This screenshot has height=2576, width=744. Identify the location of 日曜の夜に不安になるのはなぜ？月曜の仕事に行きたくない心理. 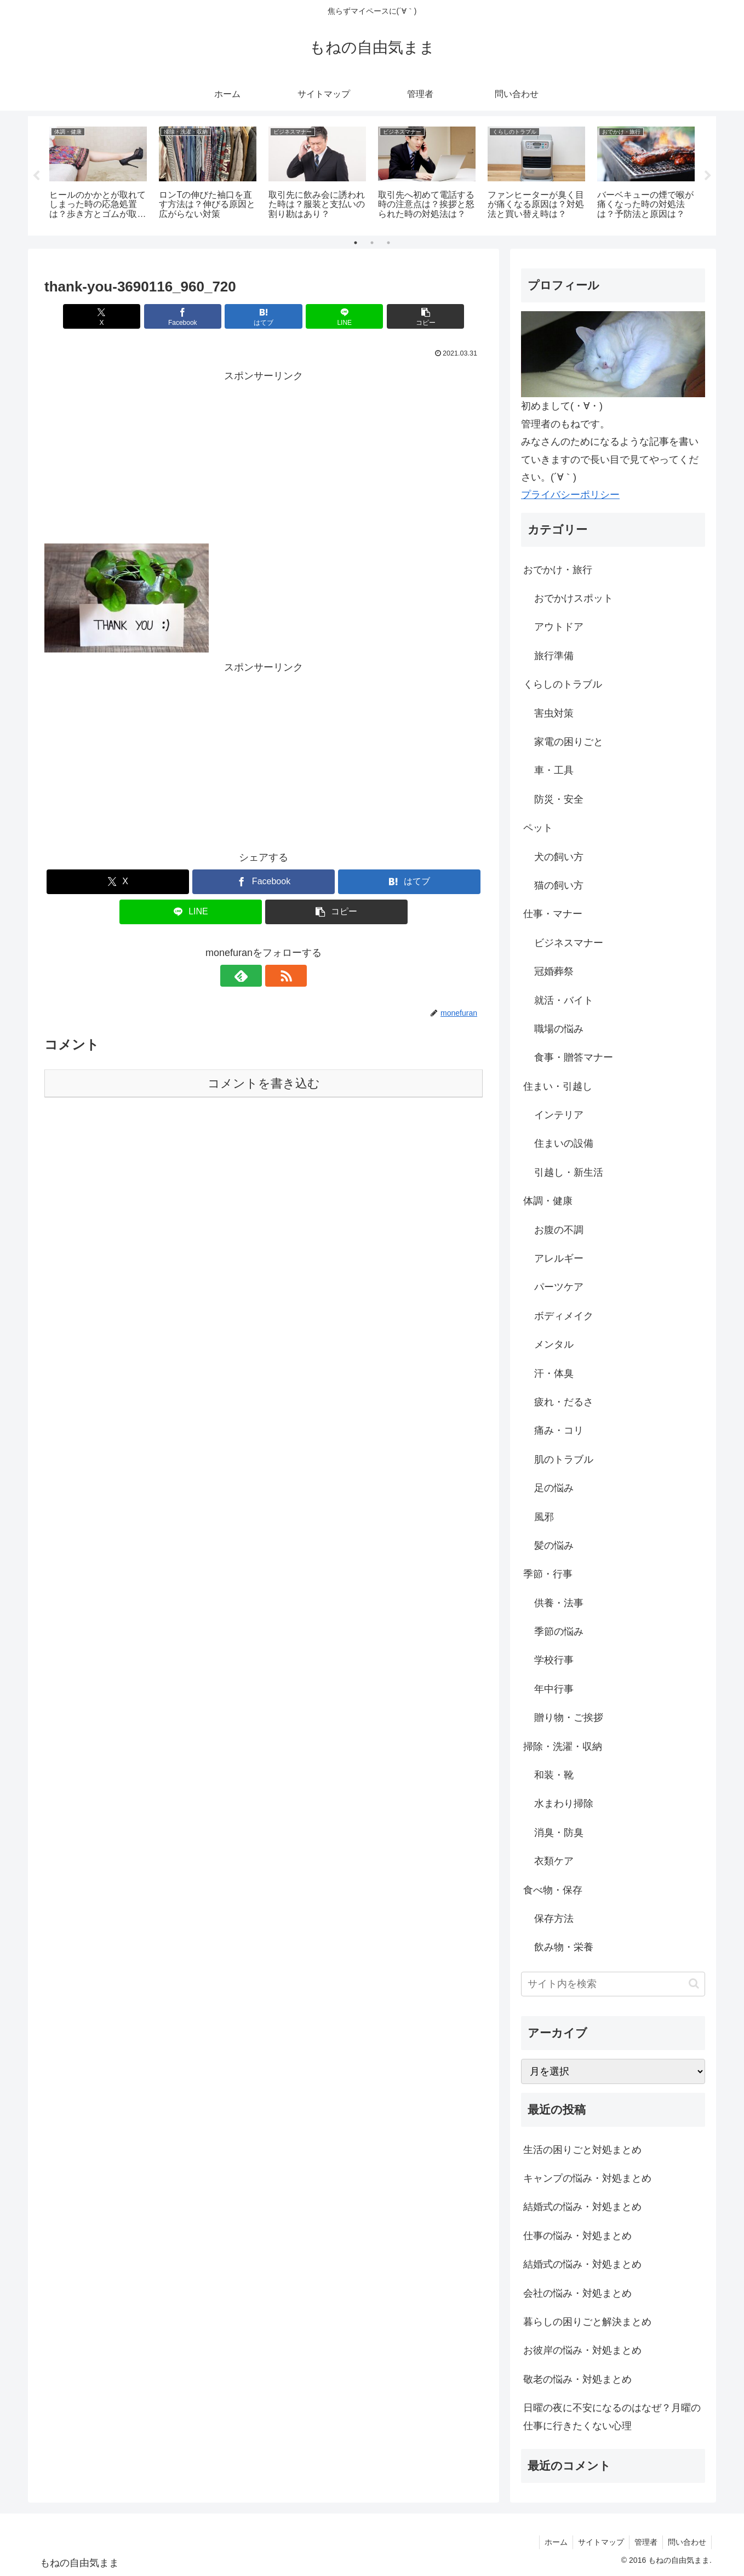
(612, 2416).